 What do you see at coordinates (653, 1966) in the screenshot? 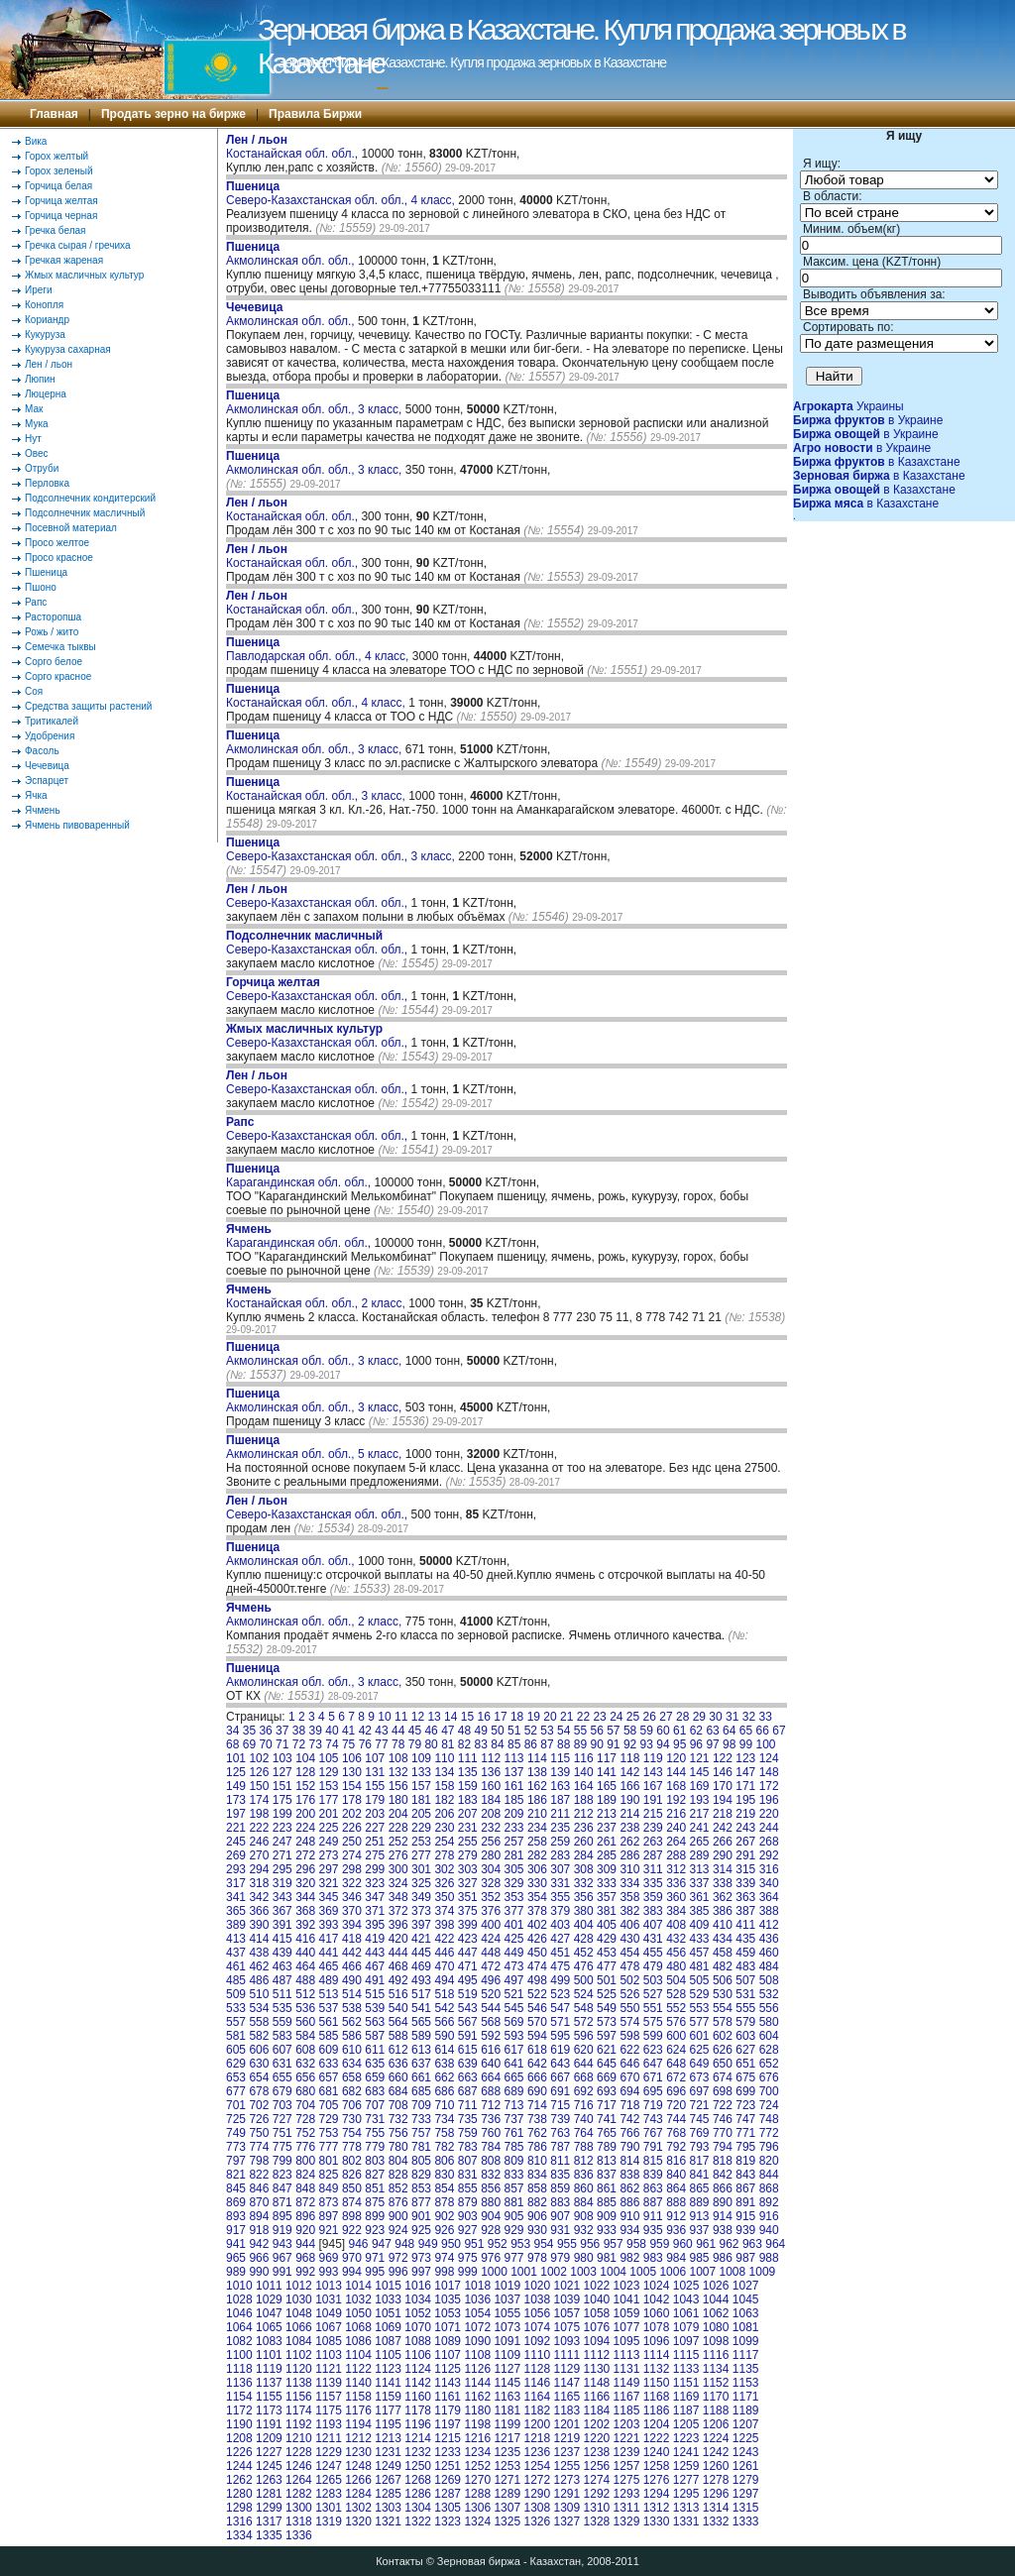
I see `479` at bounding box center [653, 1966].